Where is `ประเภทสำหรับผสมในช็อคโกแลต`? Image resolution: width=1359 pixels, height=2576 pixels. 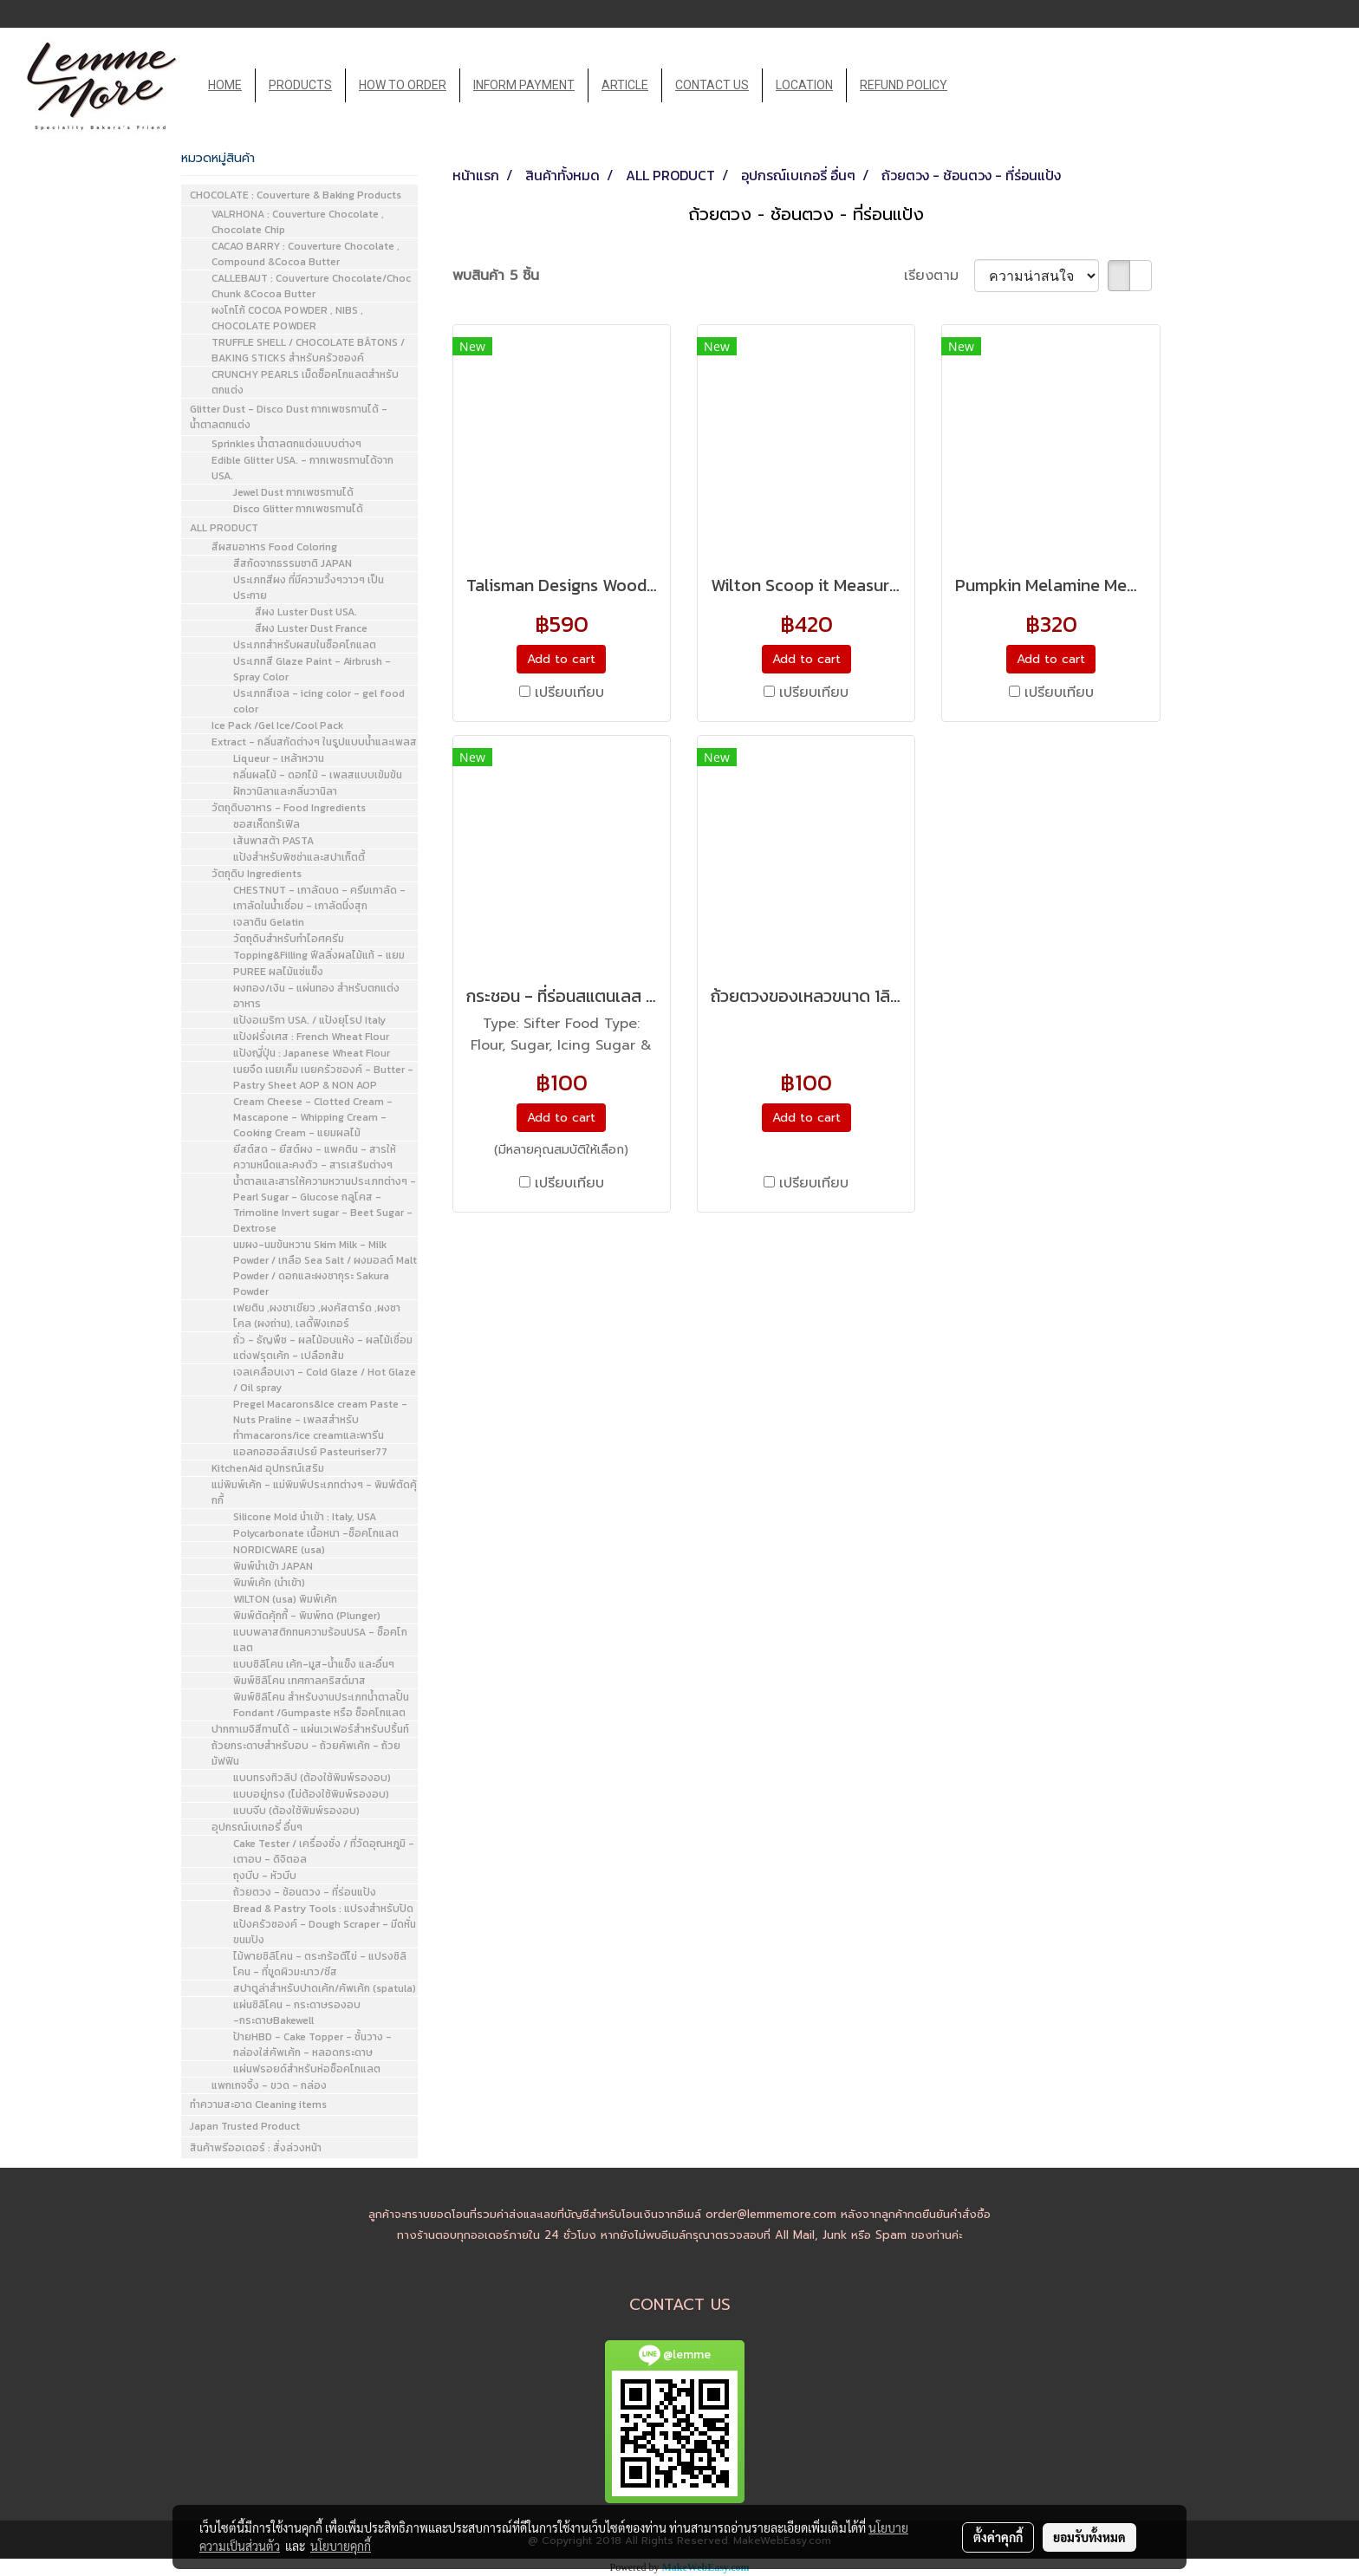 ประเภทสำหรับผสมในช็อคโกแลต is located at coordinates (304, 645).